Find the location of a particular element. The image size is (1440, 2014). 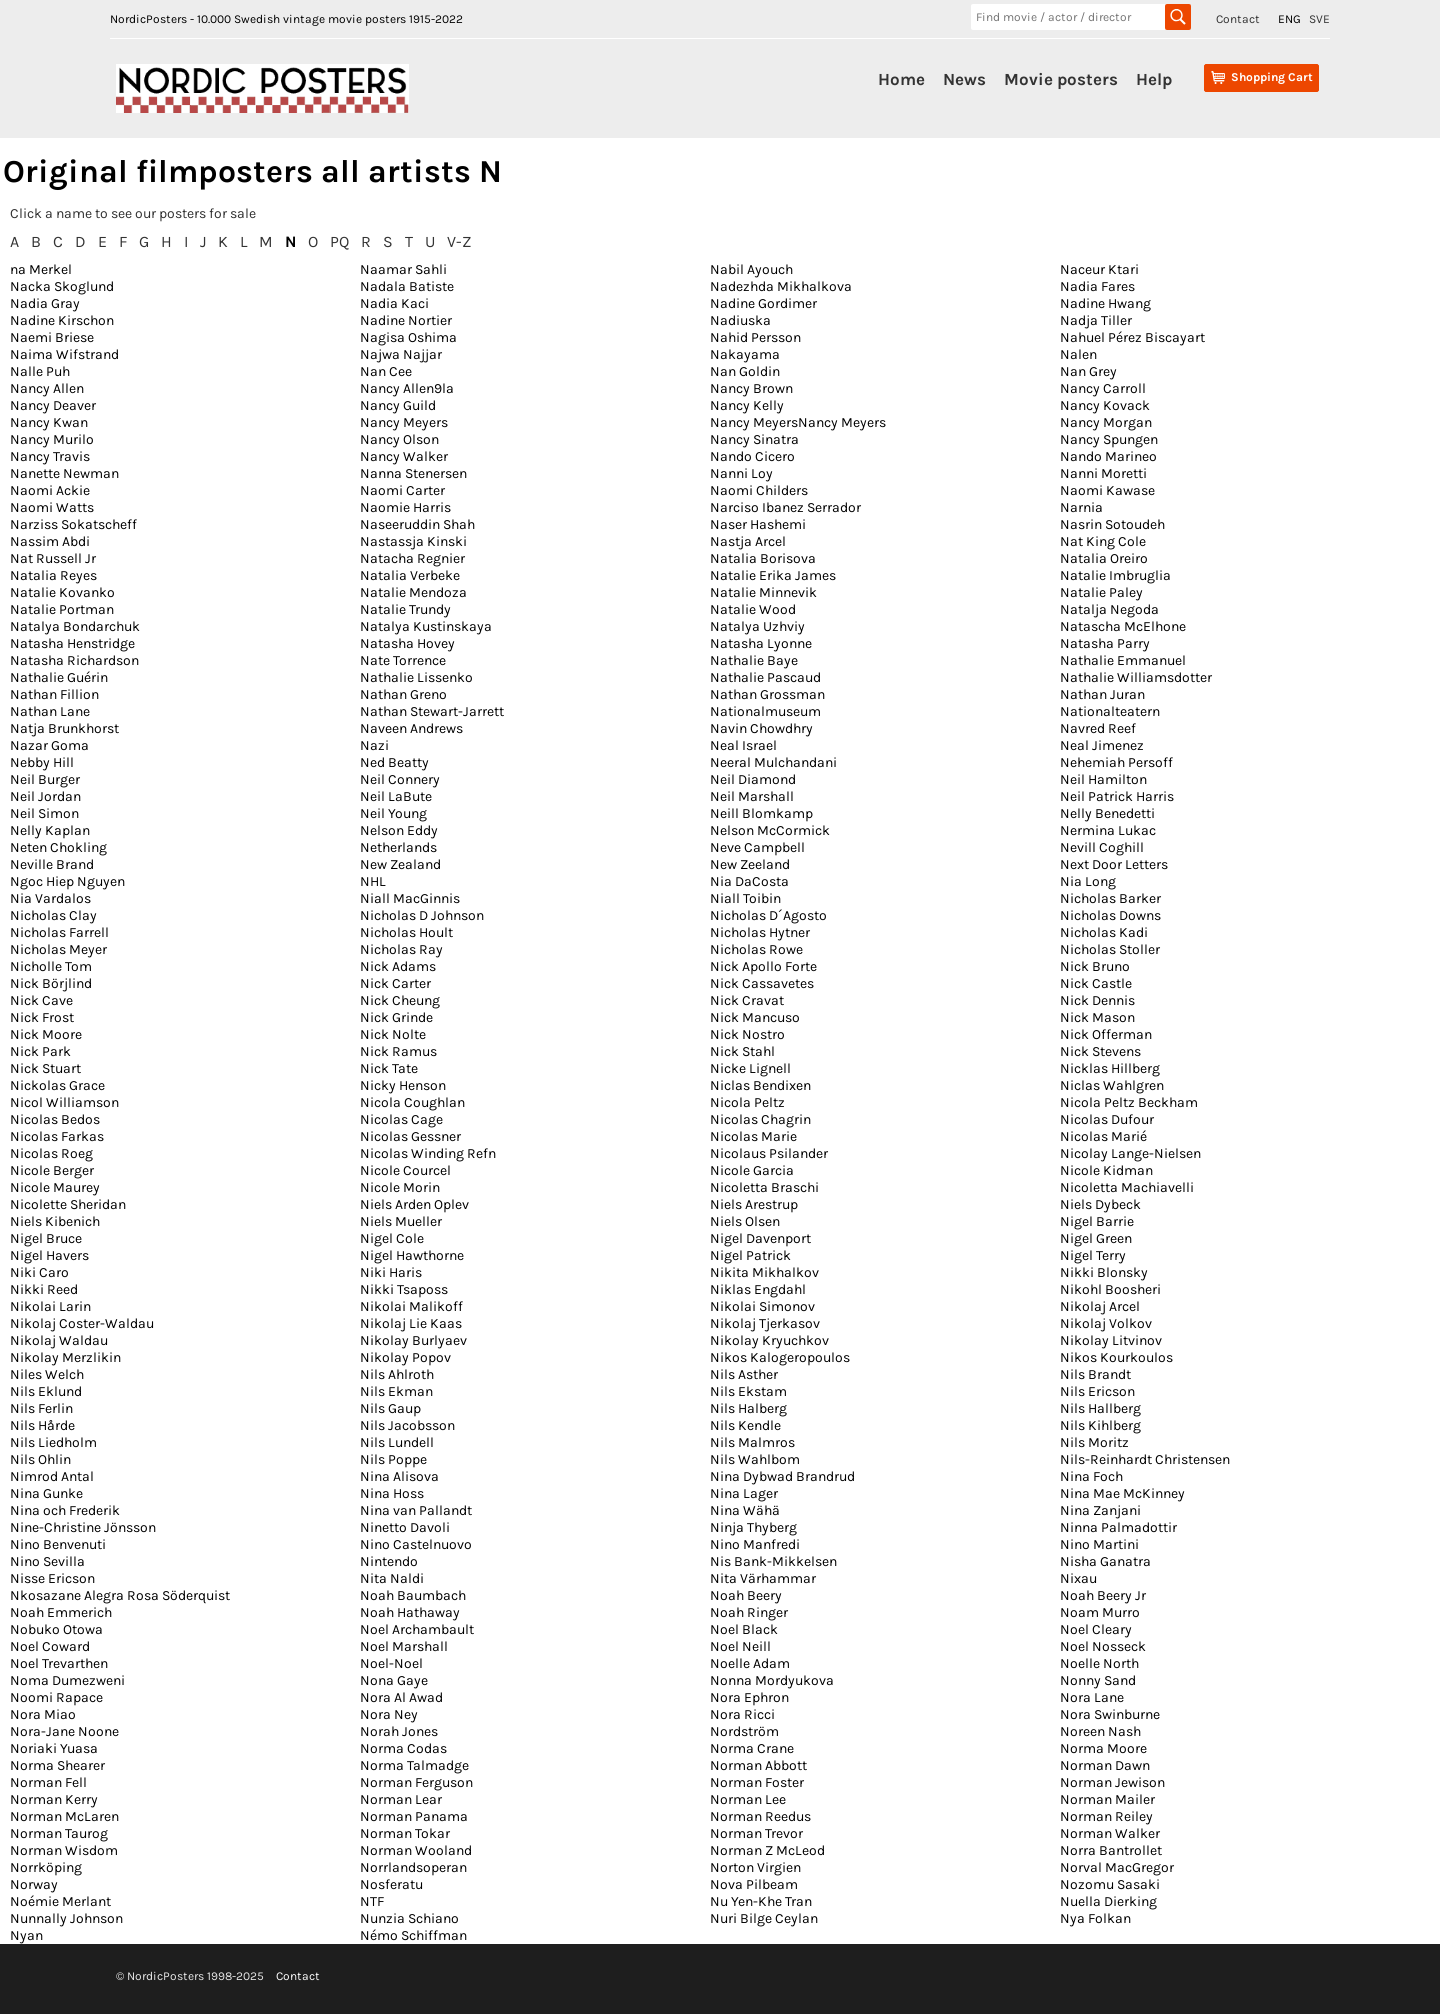

Nikki Reed is located at coordinates (44, 1289).